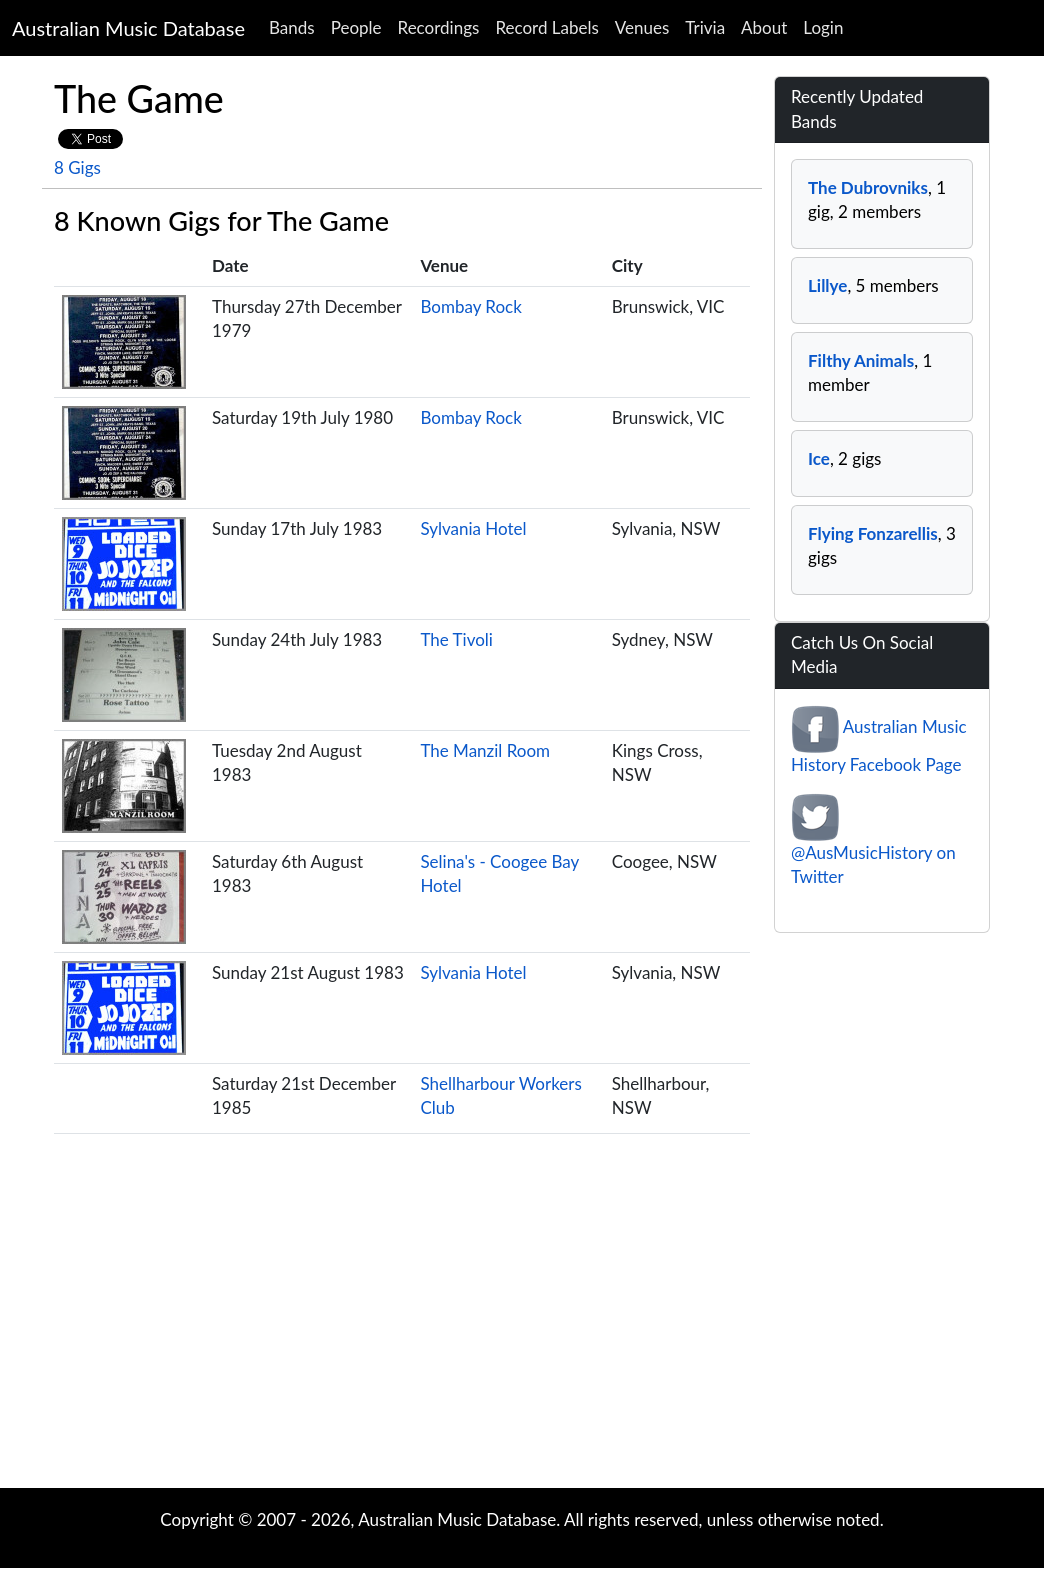 The image size is (1044, 1578). I want to click on Recordings, so click(439, 27).